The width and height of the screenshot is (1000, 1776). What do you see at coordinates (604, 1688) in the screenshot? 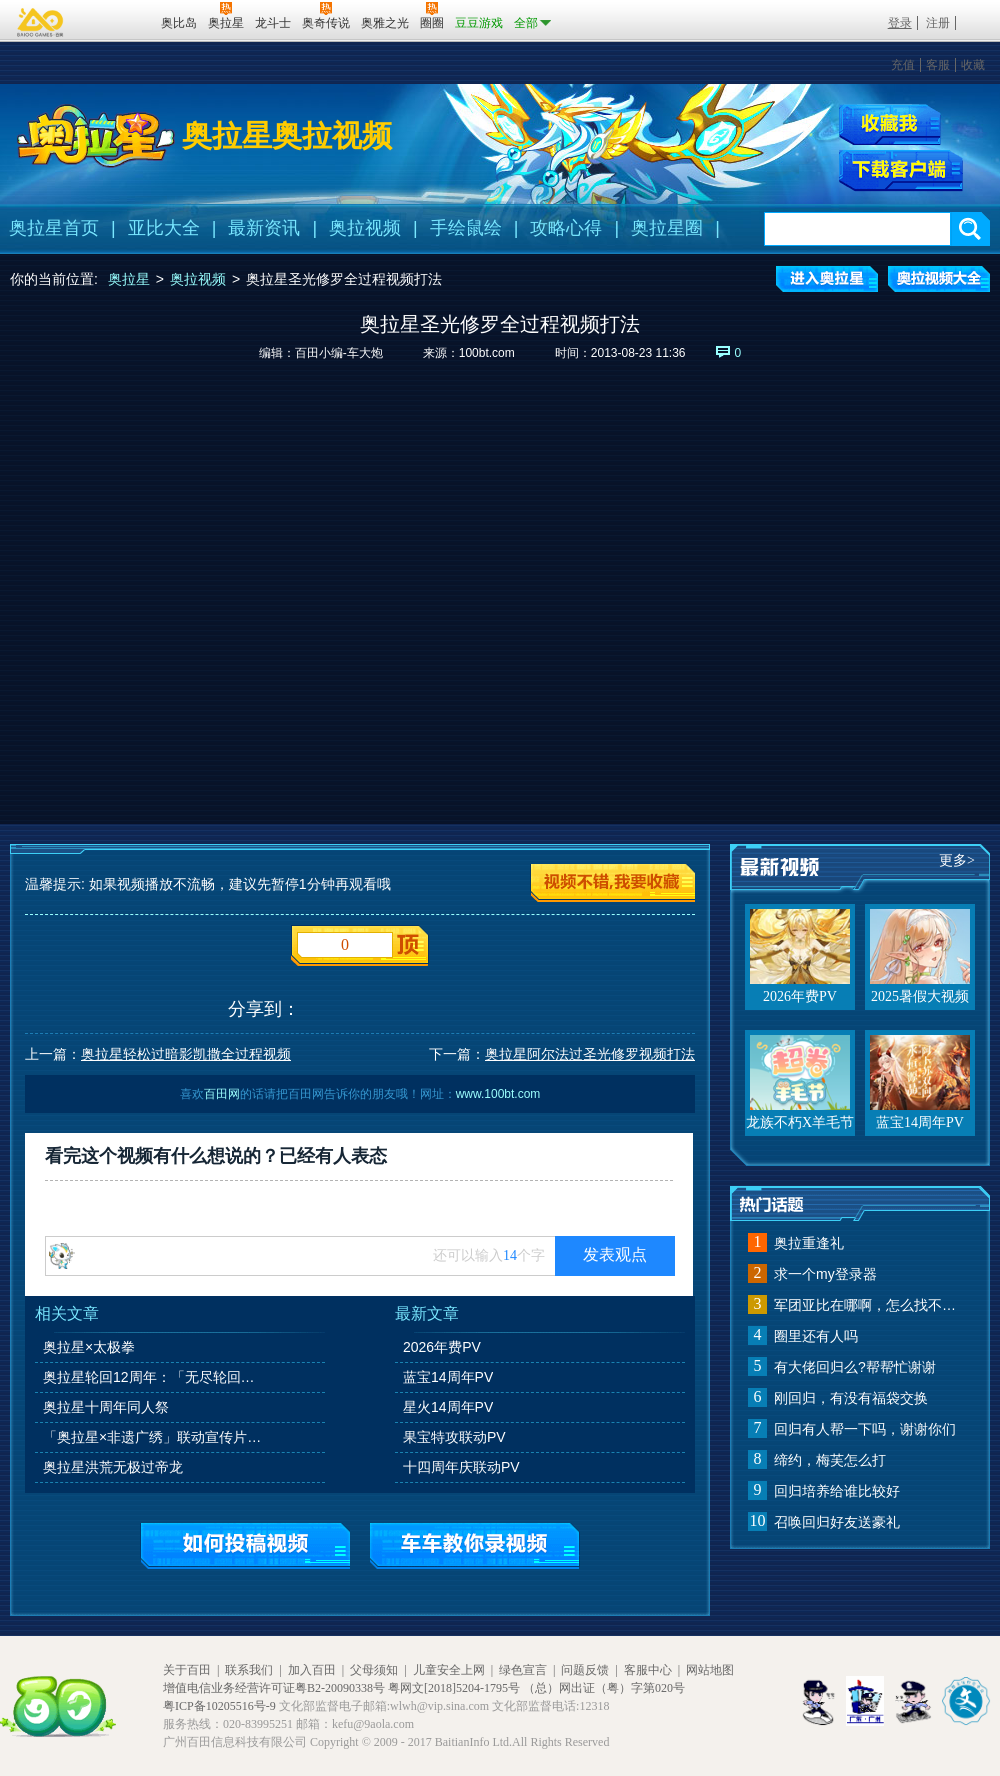
I see `（总）网出证（粤）字第020号` at bounding box center [604, 1688].